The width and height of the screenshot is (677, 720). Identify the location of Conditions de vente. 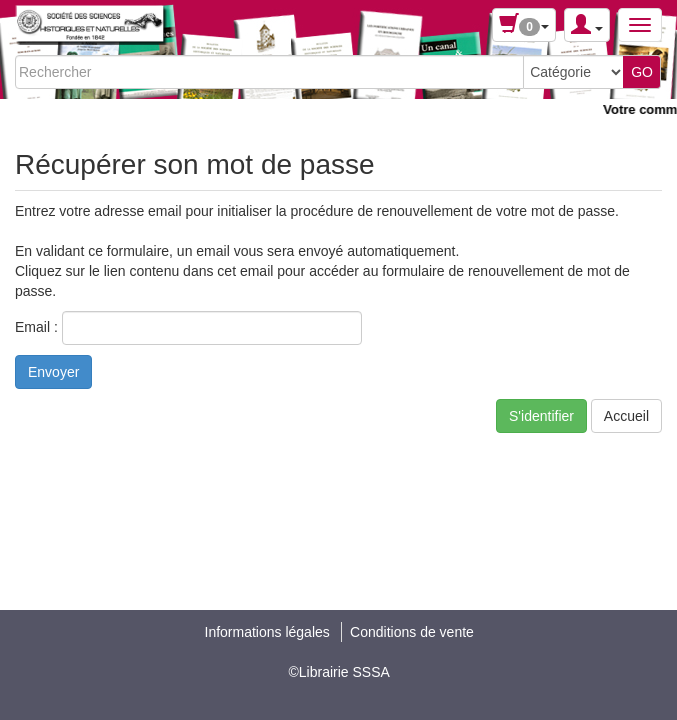
(412, 632).